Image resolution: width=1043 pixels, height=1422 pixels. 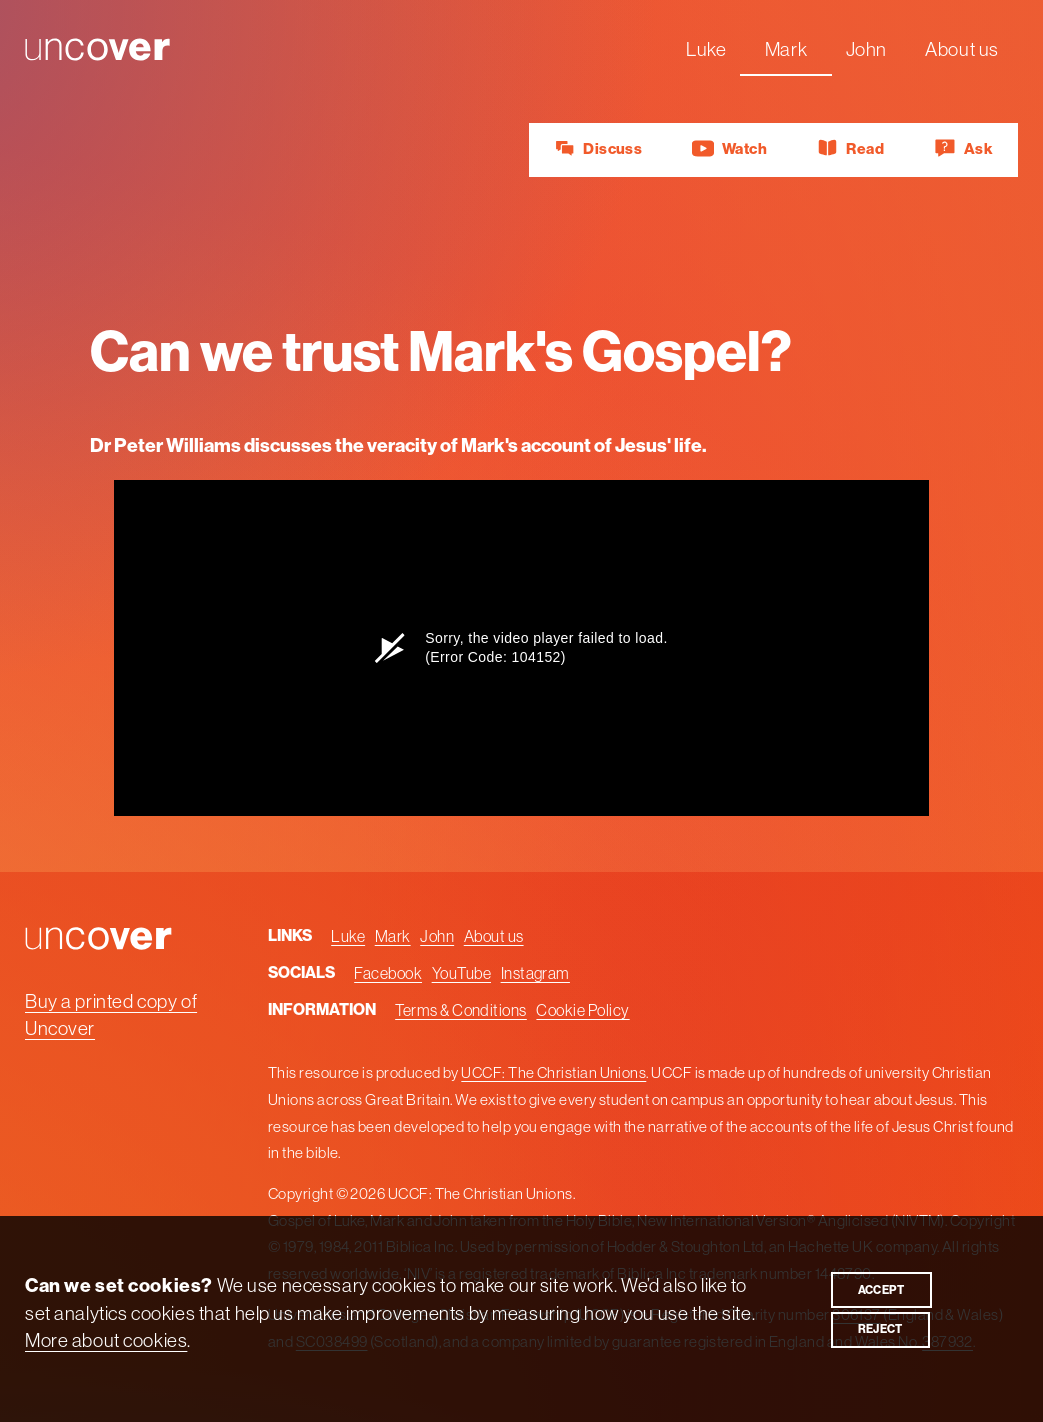 What do you see at coordinates (461, 973) in the screenshot?
I see `YouTube` at bounding box center [461, 973].